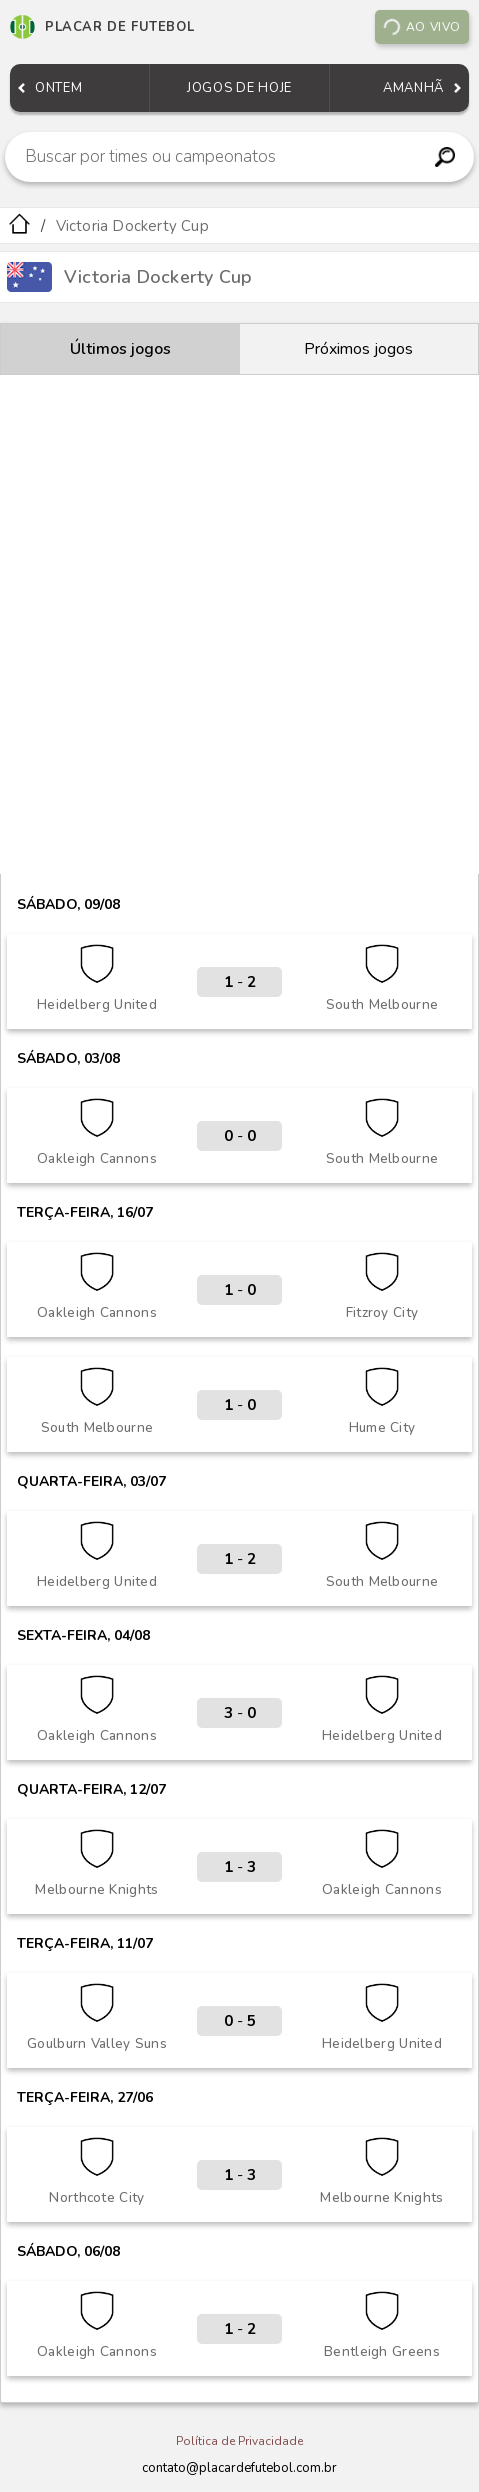  I want to click on Ao vivo, so click(421, 27).